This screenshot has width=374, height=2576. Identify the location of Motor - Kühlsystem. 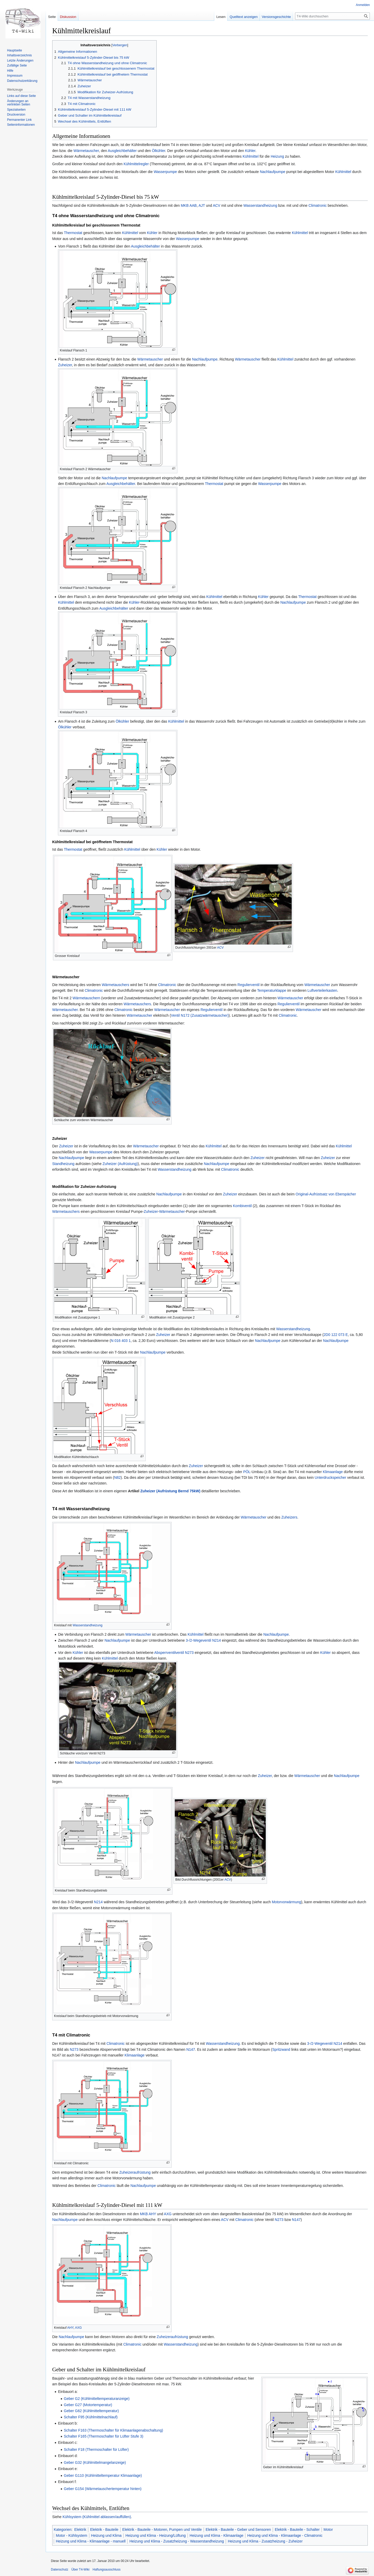
(71, 2535).